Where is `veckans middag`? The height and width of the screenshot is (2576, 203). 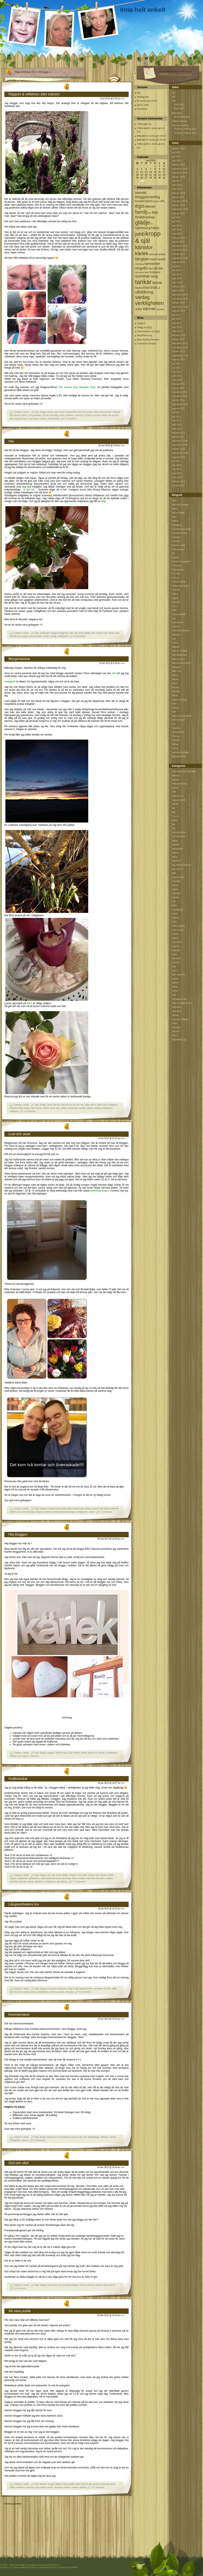
veckans middag is located at coordinates (180, 1019).